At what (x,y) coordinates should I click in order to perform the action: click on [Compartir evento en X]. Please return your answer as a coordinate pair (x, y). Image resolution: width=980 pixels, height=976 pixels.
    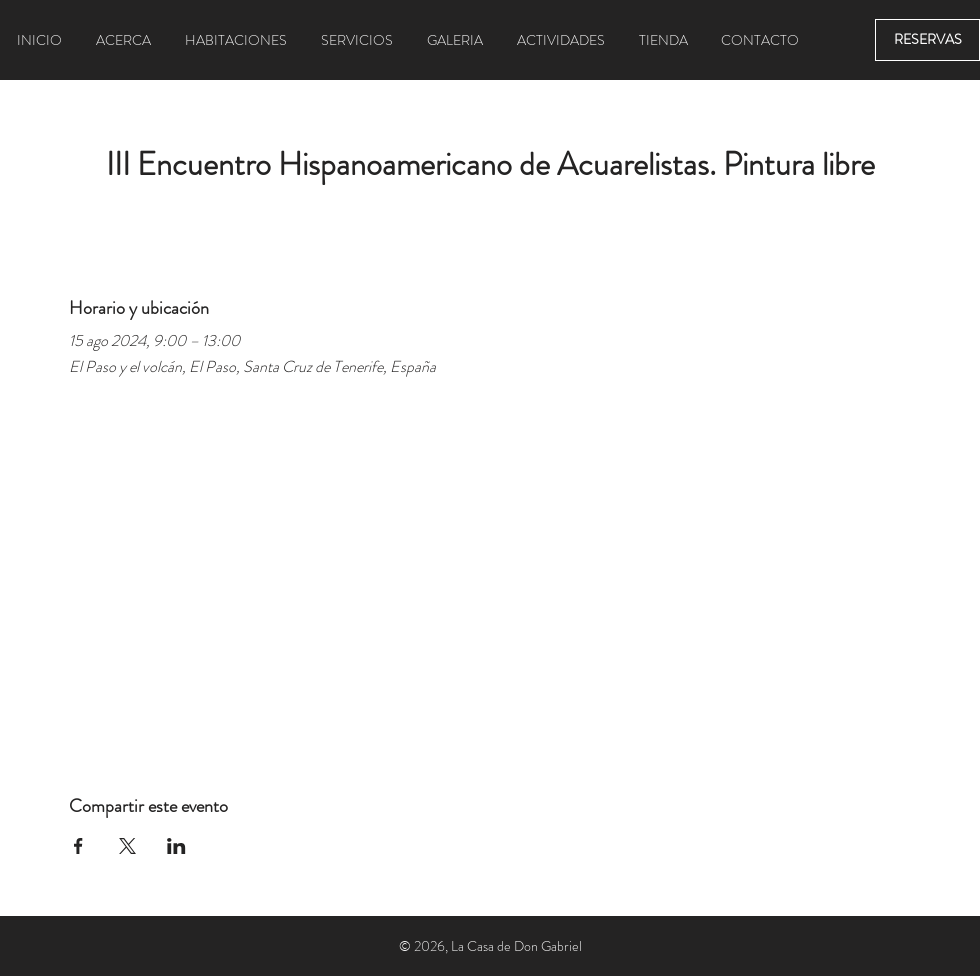
    Looking at the image, I should click on (127, 846).